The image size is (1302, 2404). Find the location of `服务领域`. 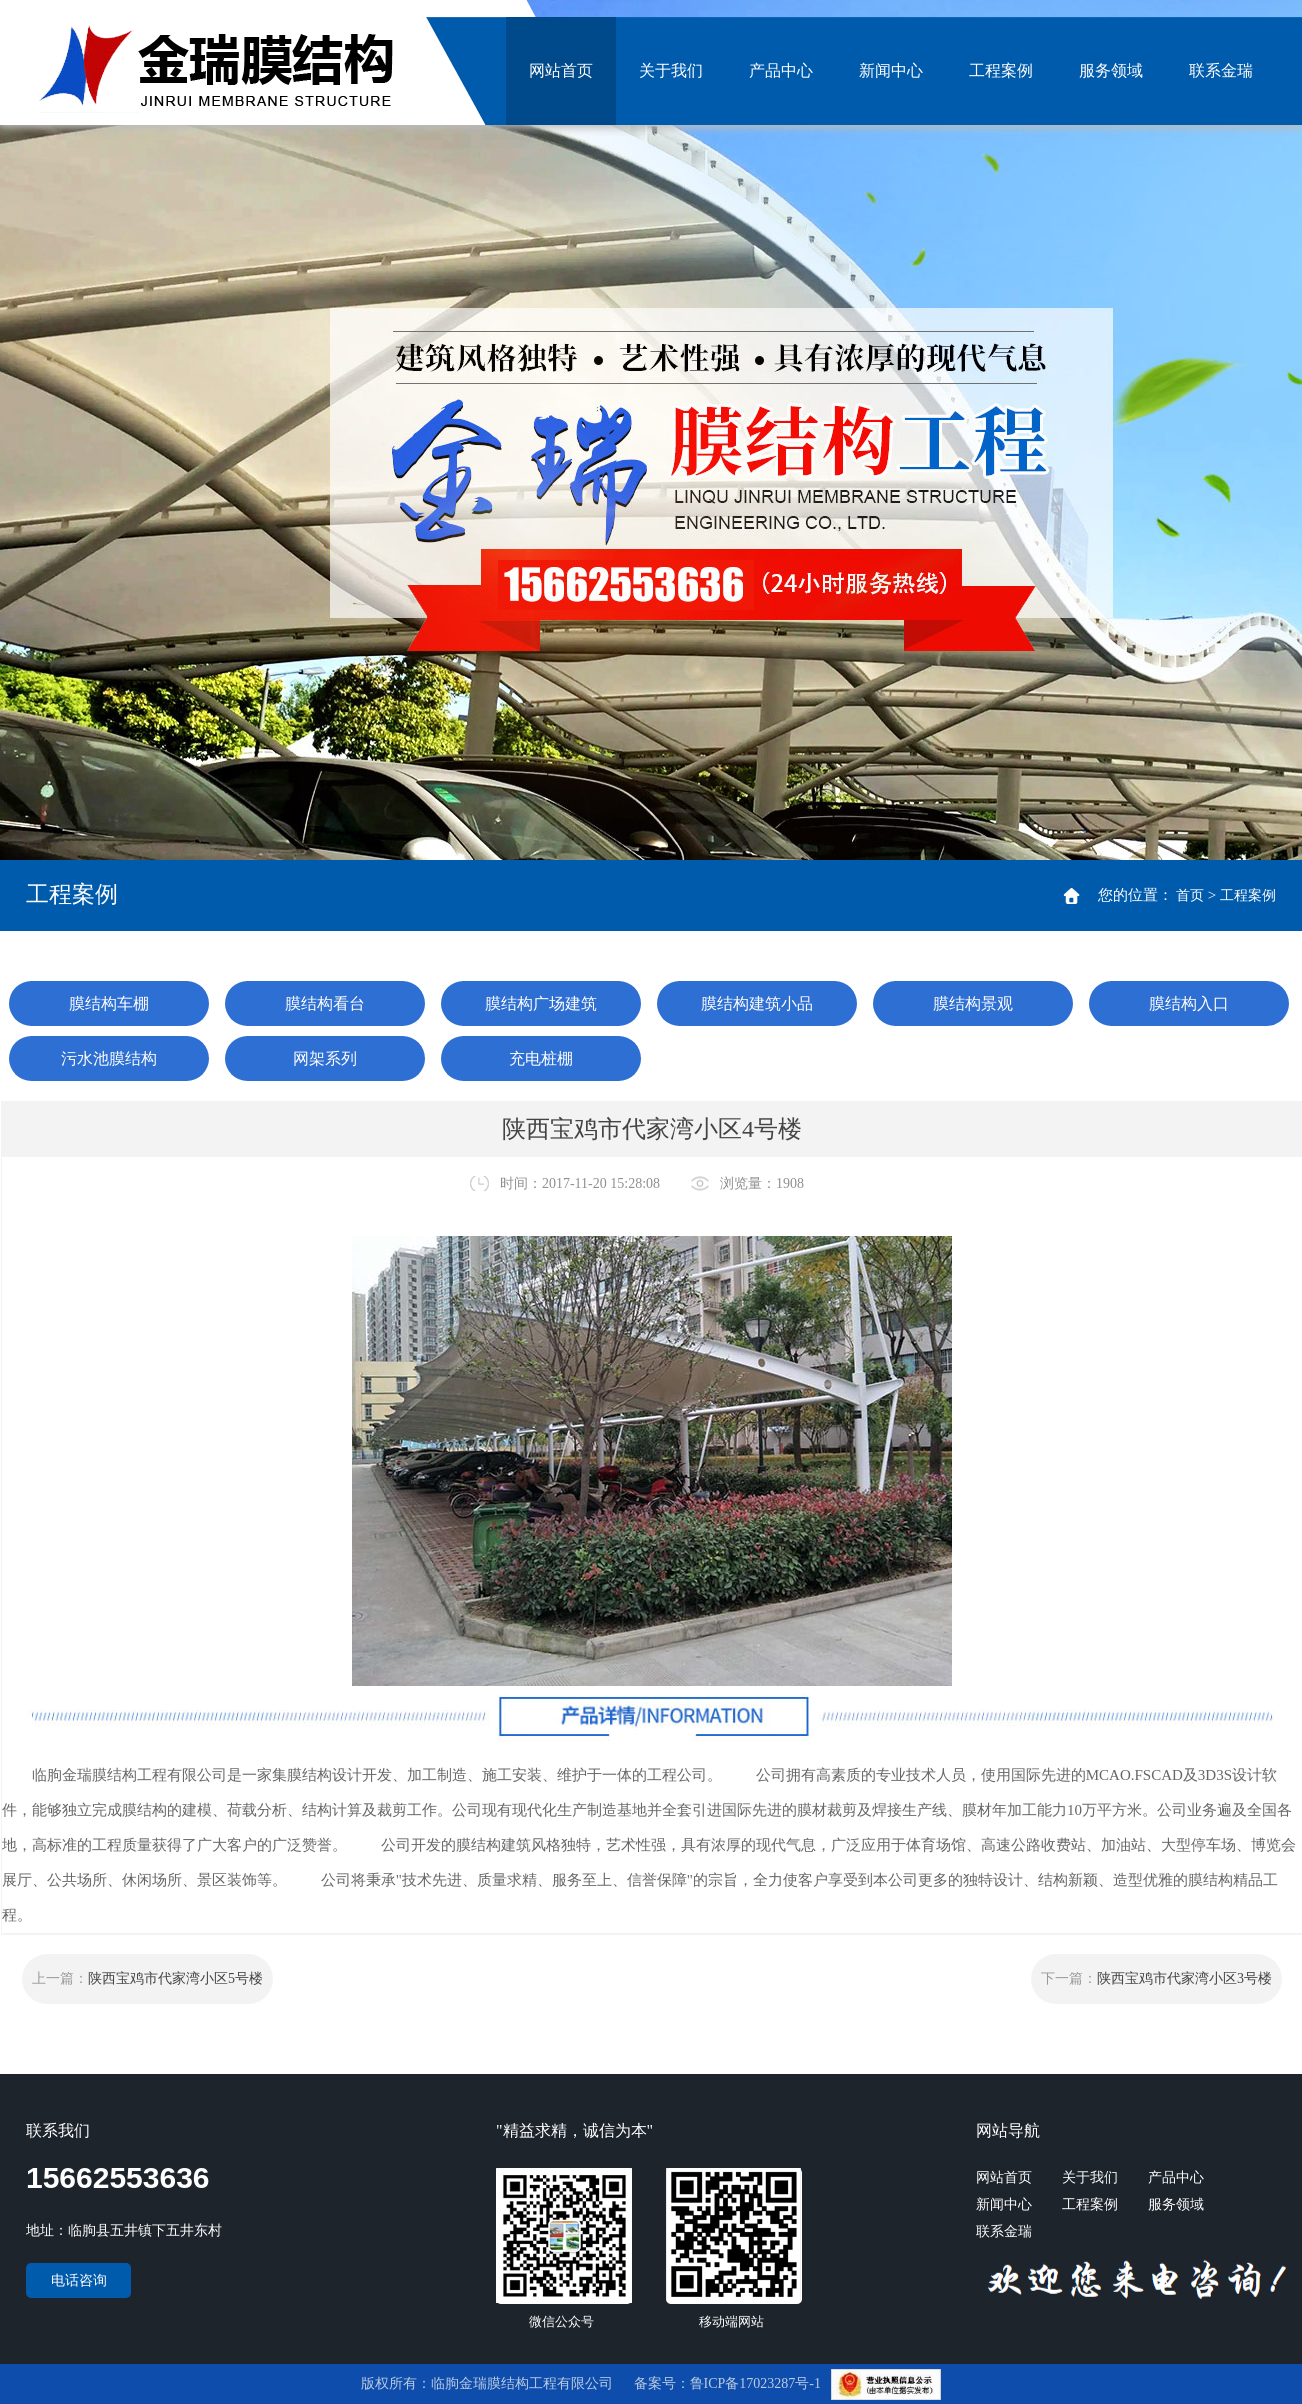

服务领域 is located at coordinates (1111, 70).